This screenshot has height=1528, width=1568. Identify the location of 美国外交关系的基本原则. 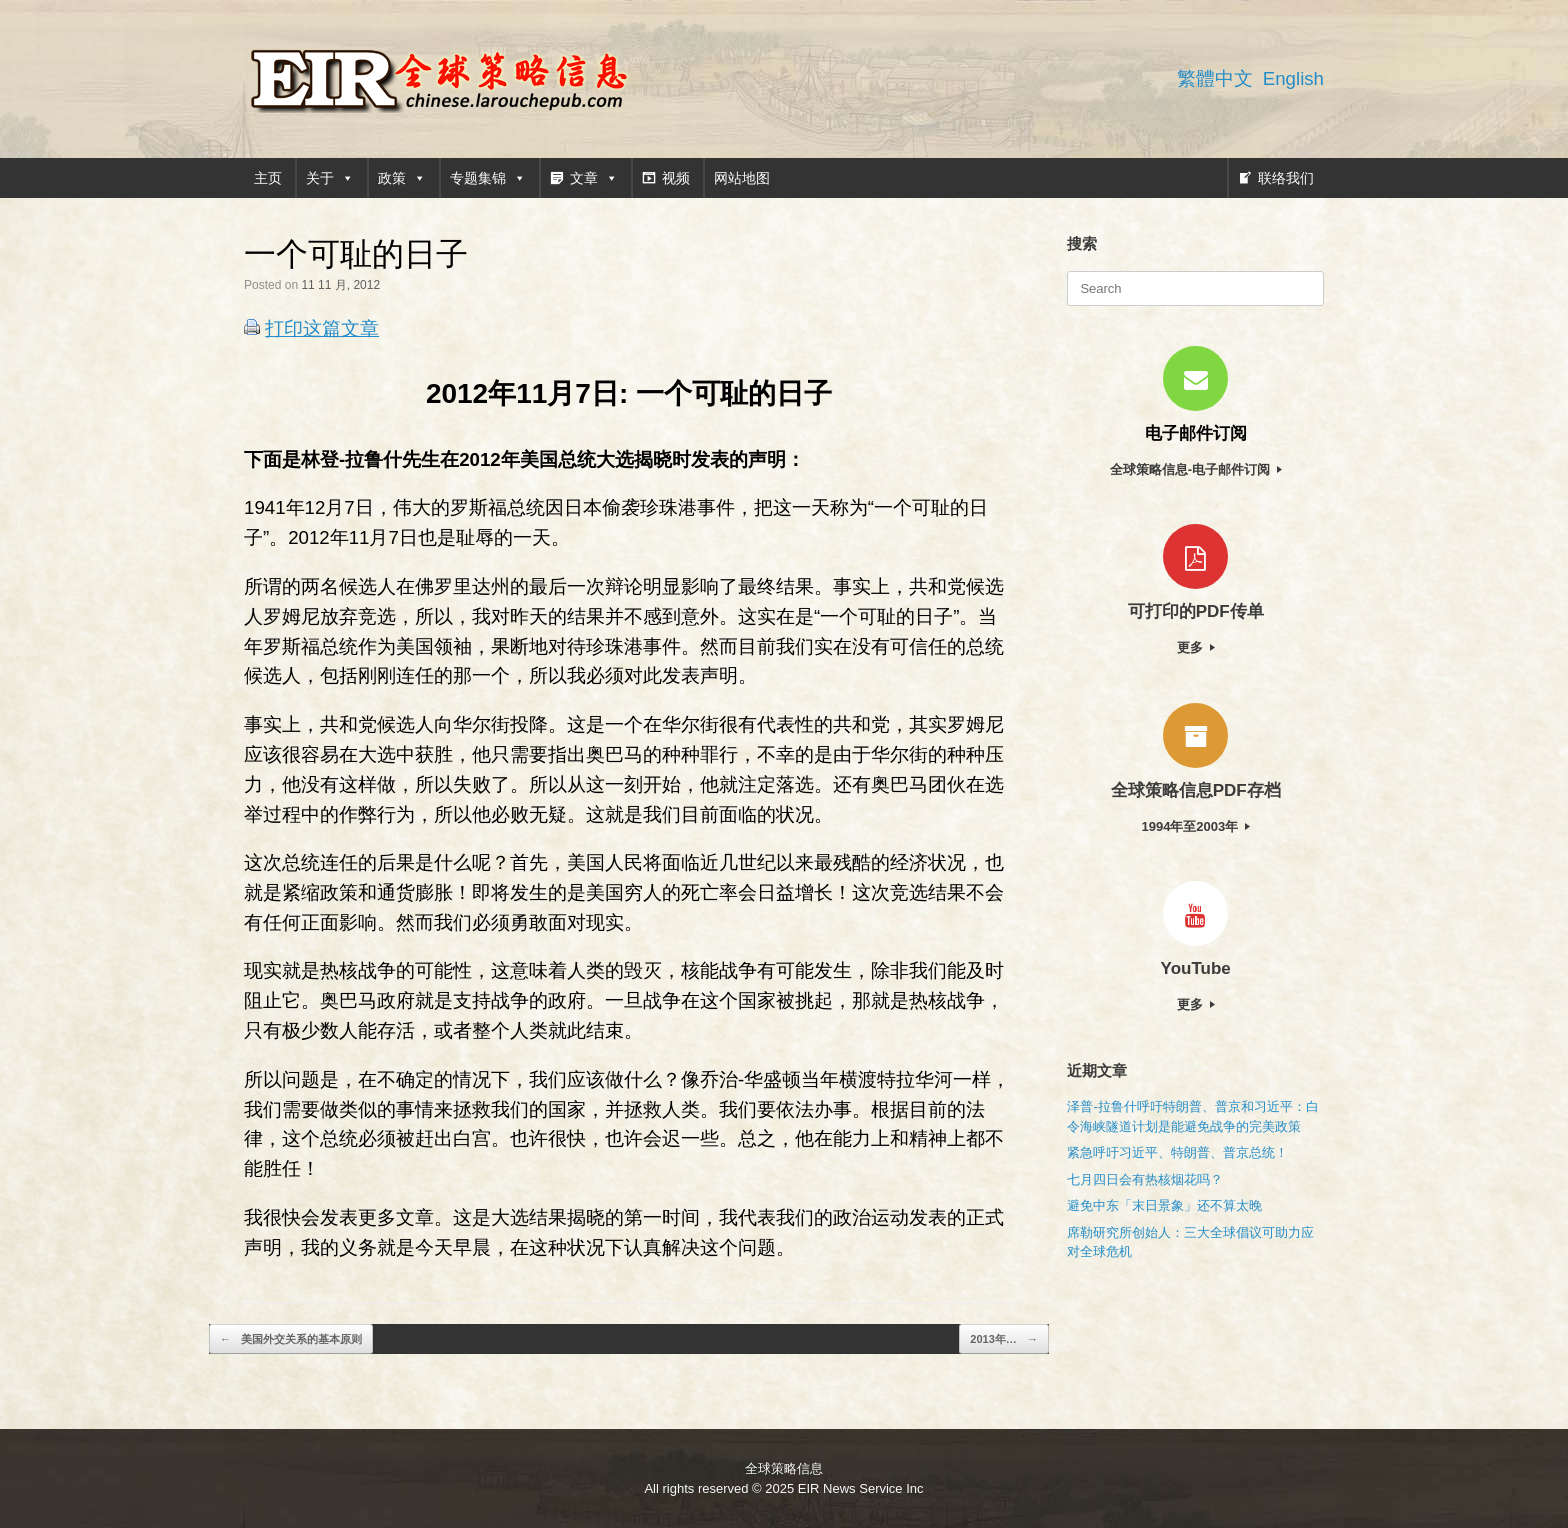
(291, 1339).